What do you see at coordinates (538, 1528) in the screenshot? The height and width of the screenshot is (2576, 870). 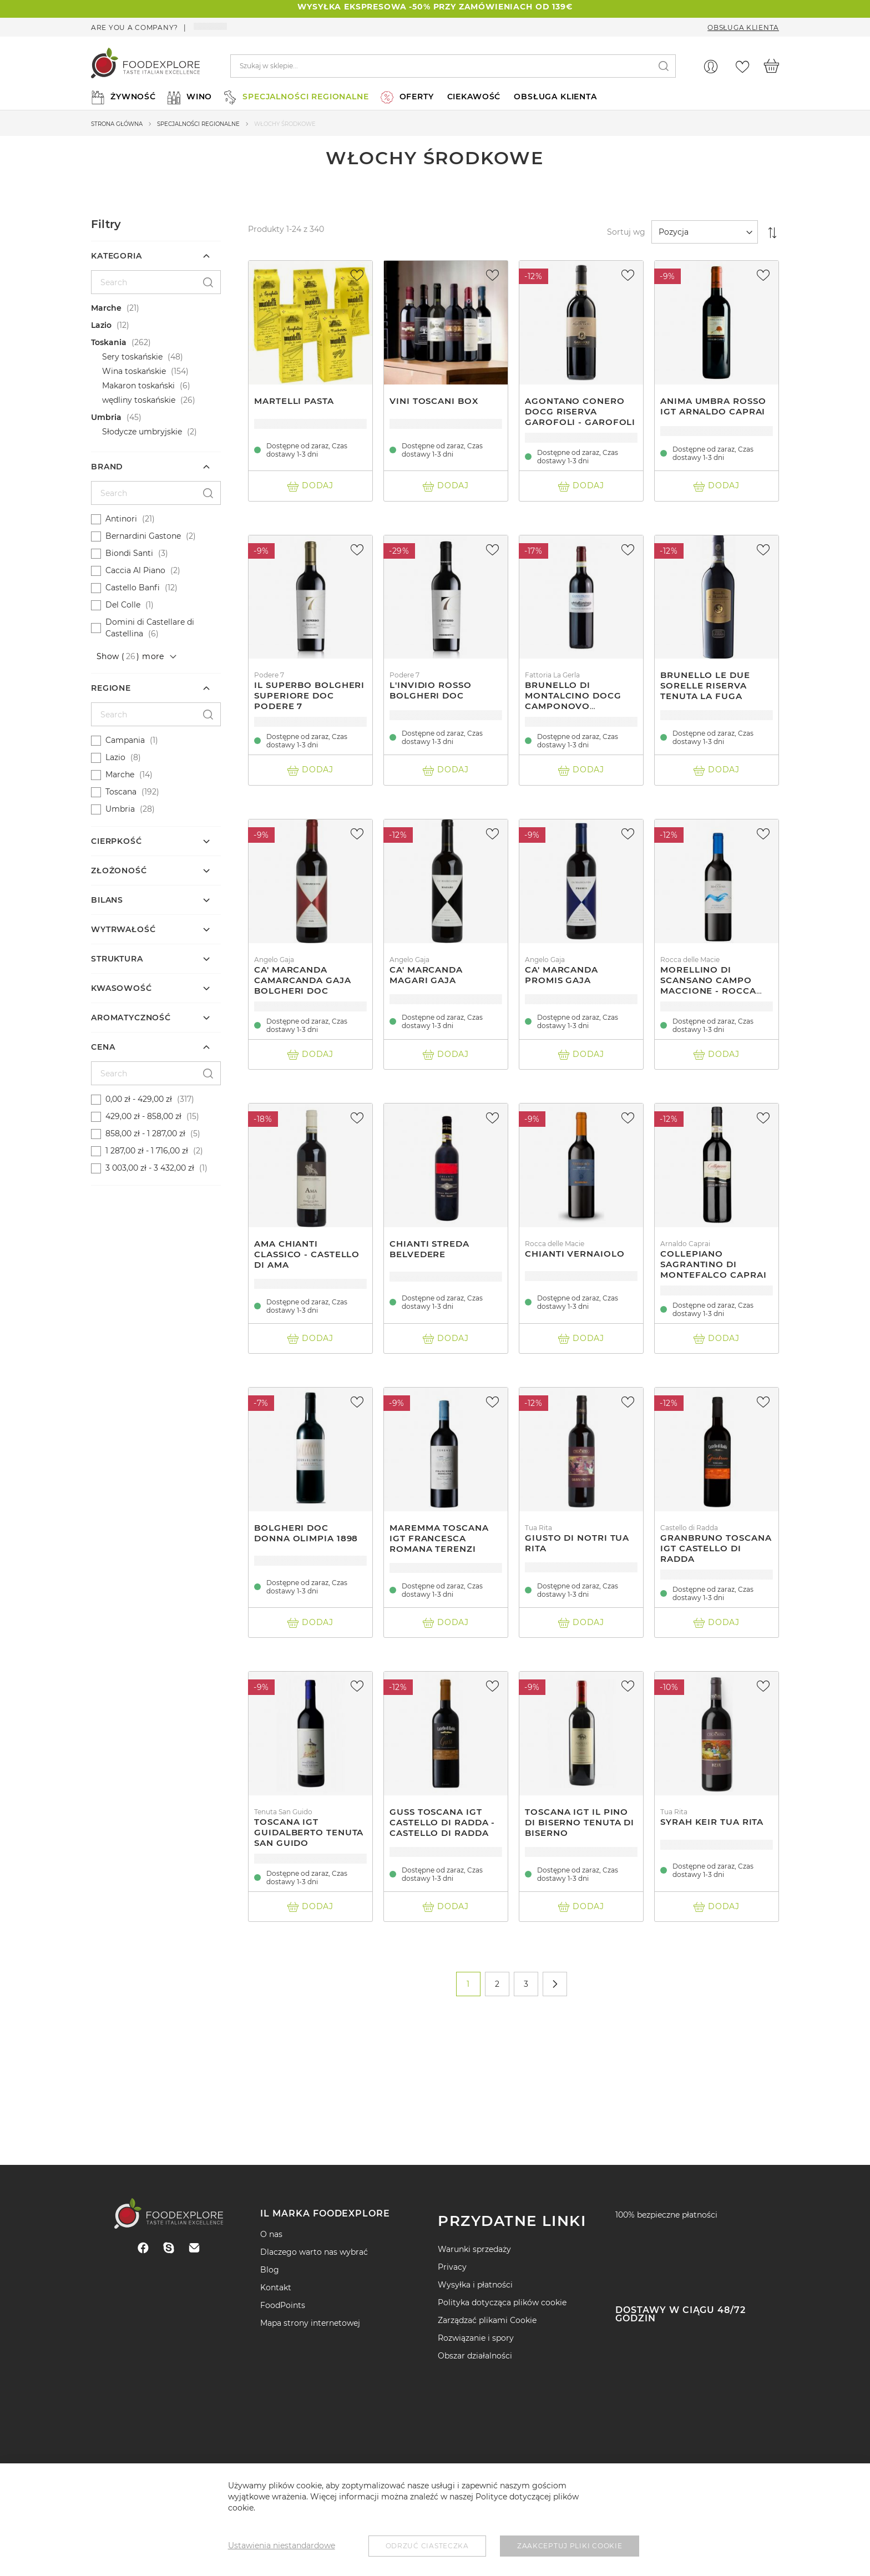 I see `Tua Rita` at bounding box center [538, 1528].